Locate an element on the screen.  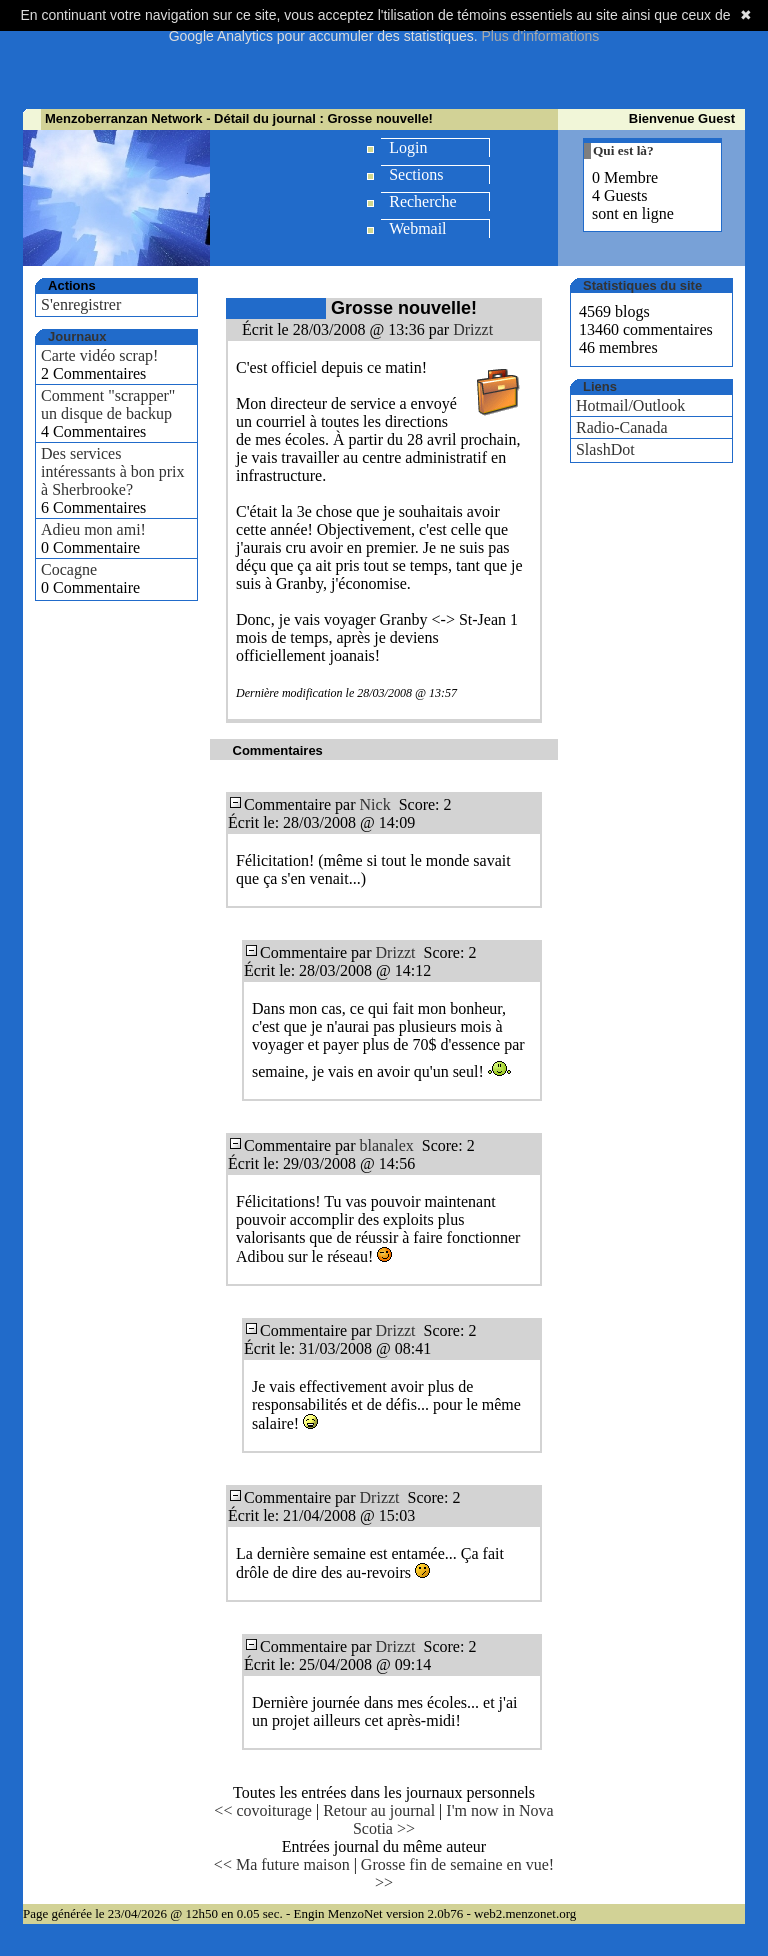
Statistiques du site is located at coordinates (642, 285).